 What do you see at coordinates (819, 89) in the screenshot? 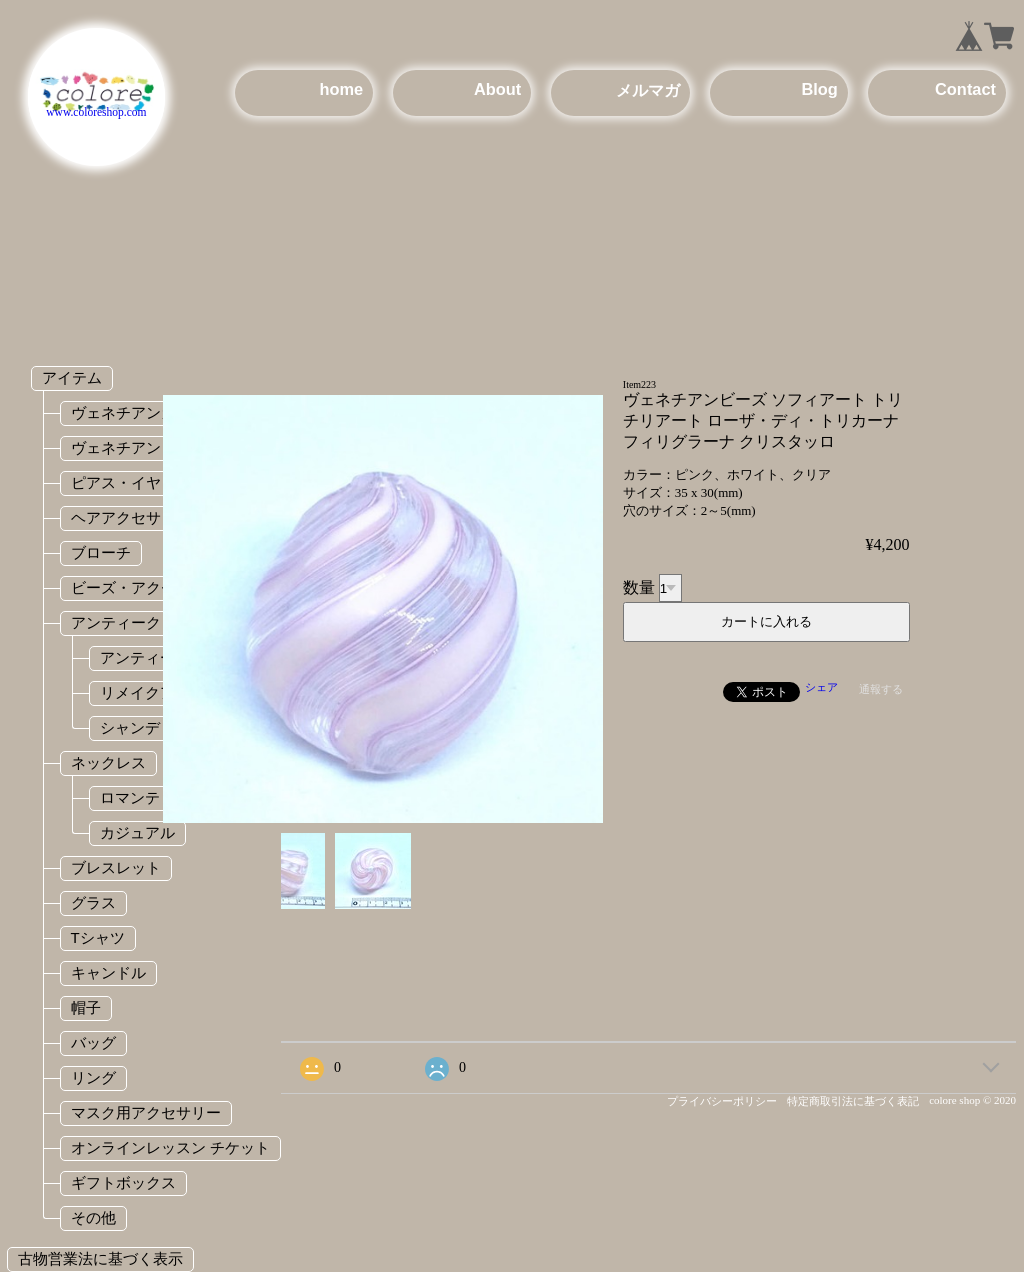
I see `Blog` at bounding box center [819, 89].